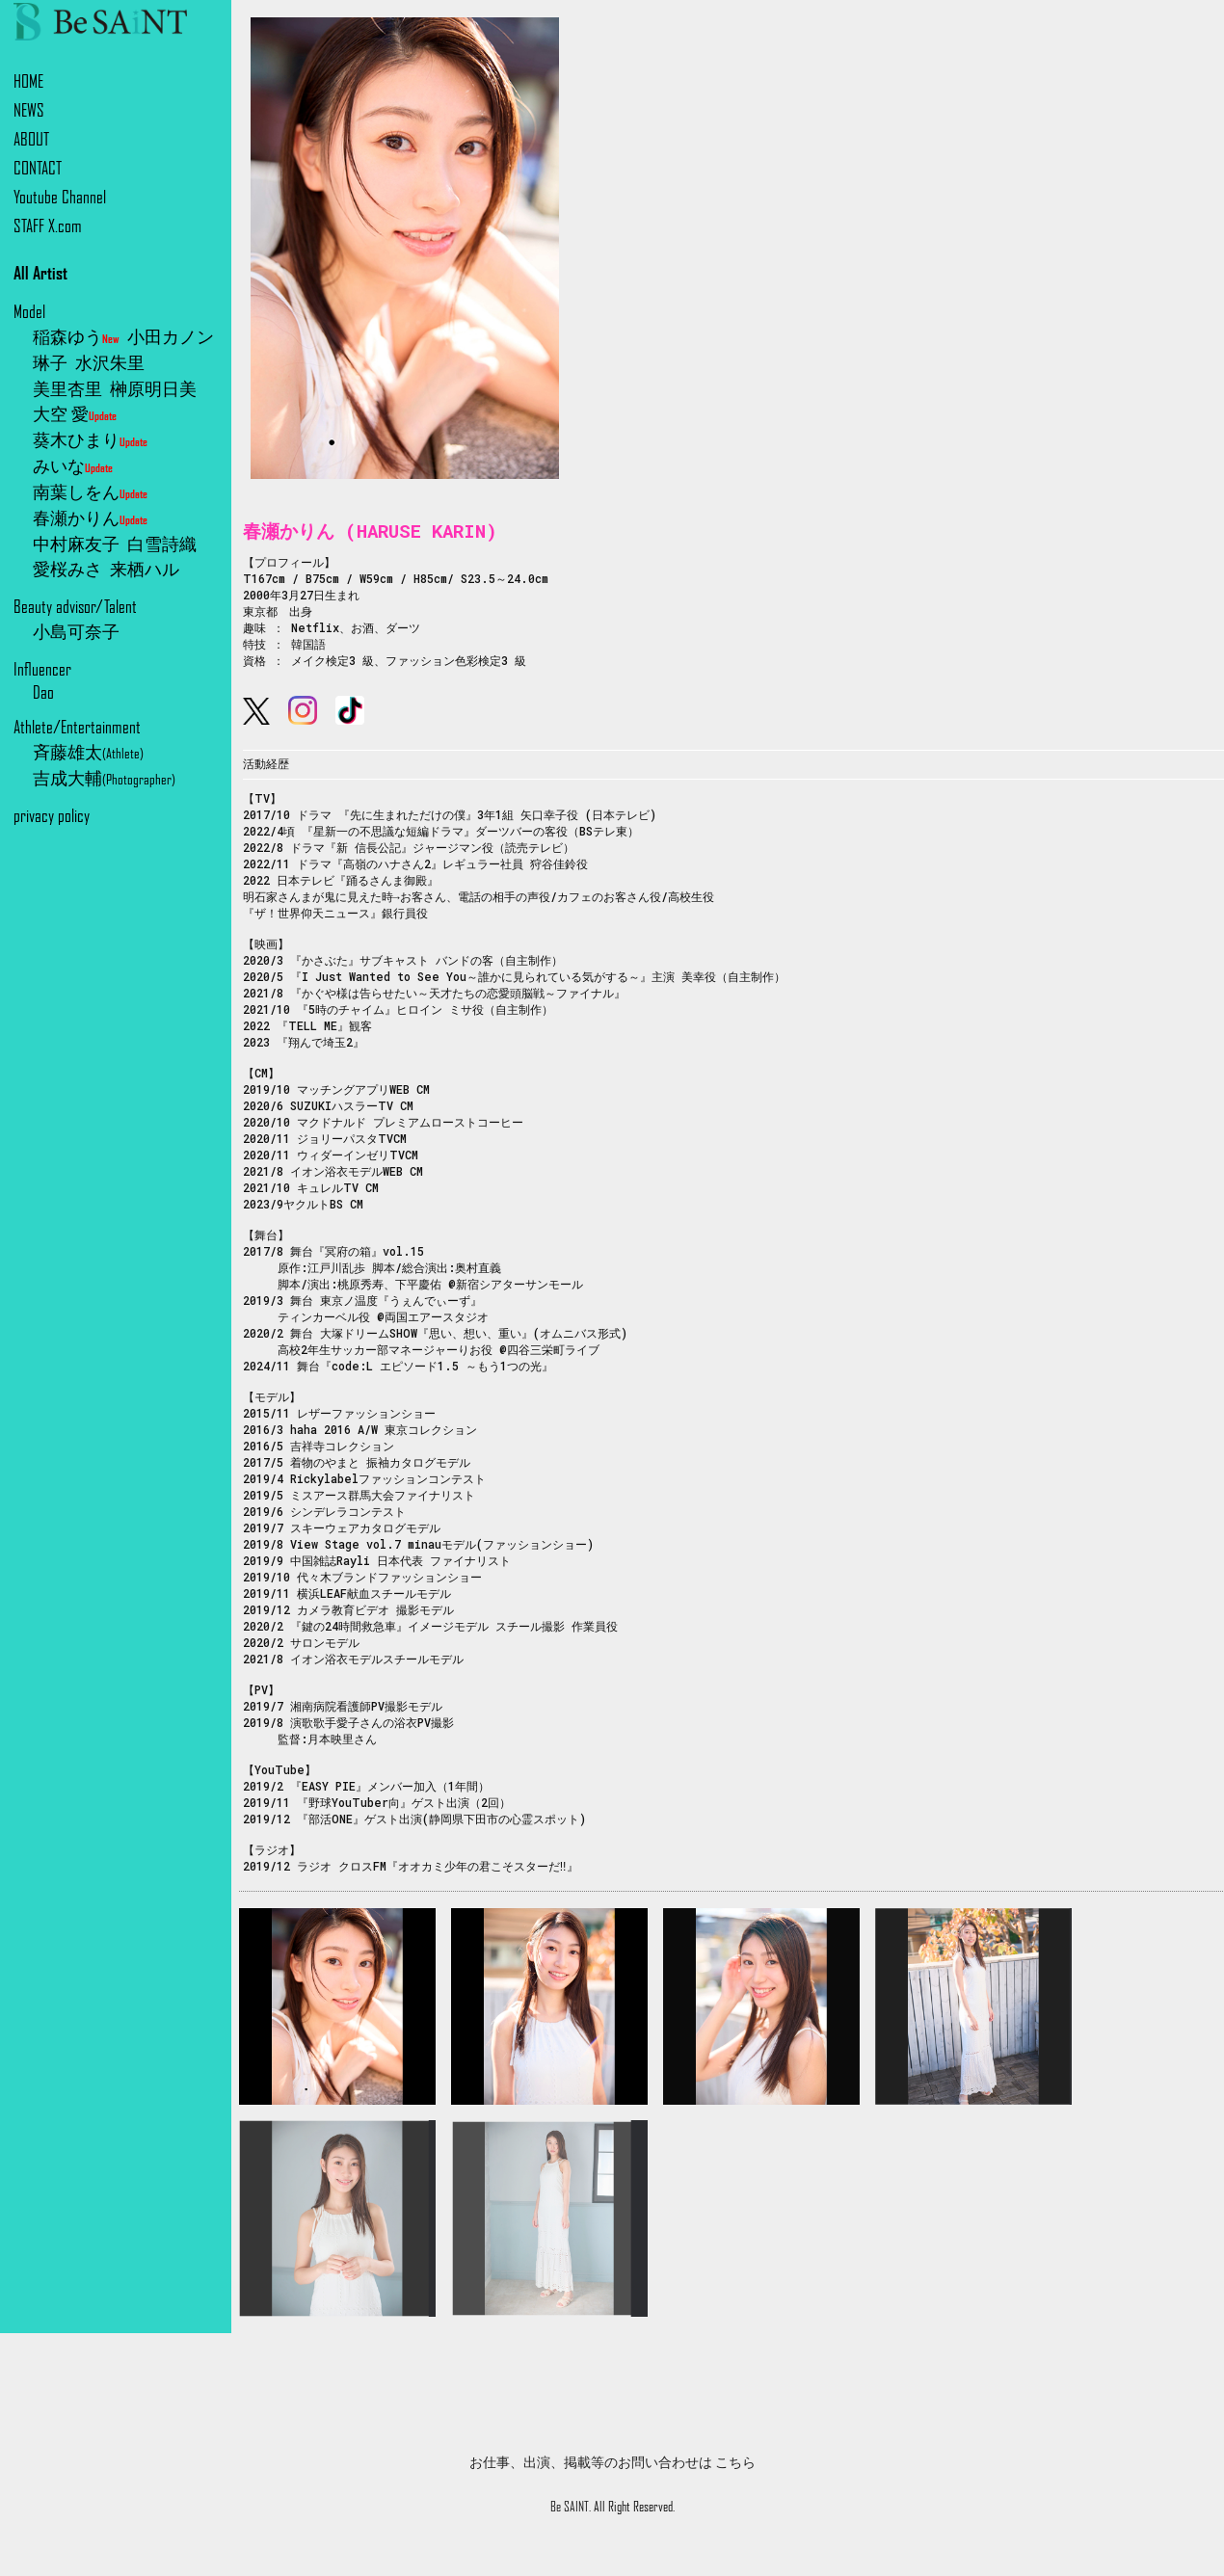 This screenshot has height=2576, width=1224. I want to click on 吉成大輔, so click(104, 778).